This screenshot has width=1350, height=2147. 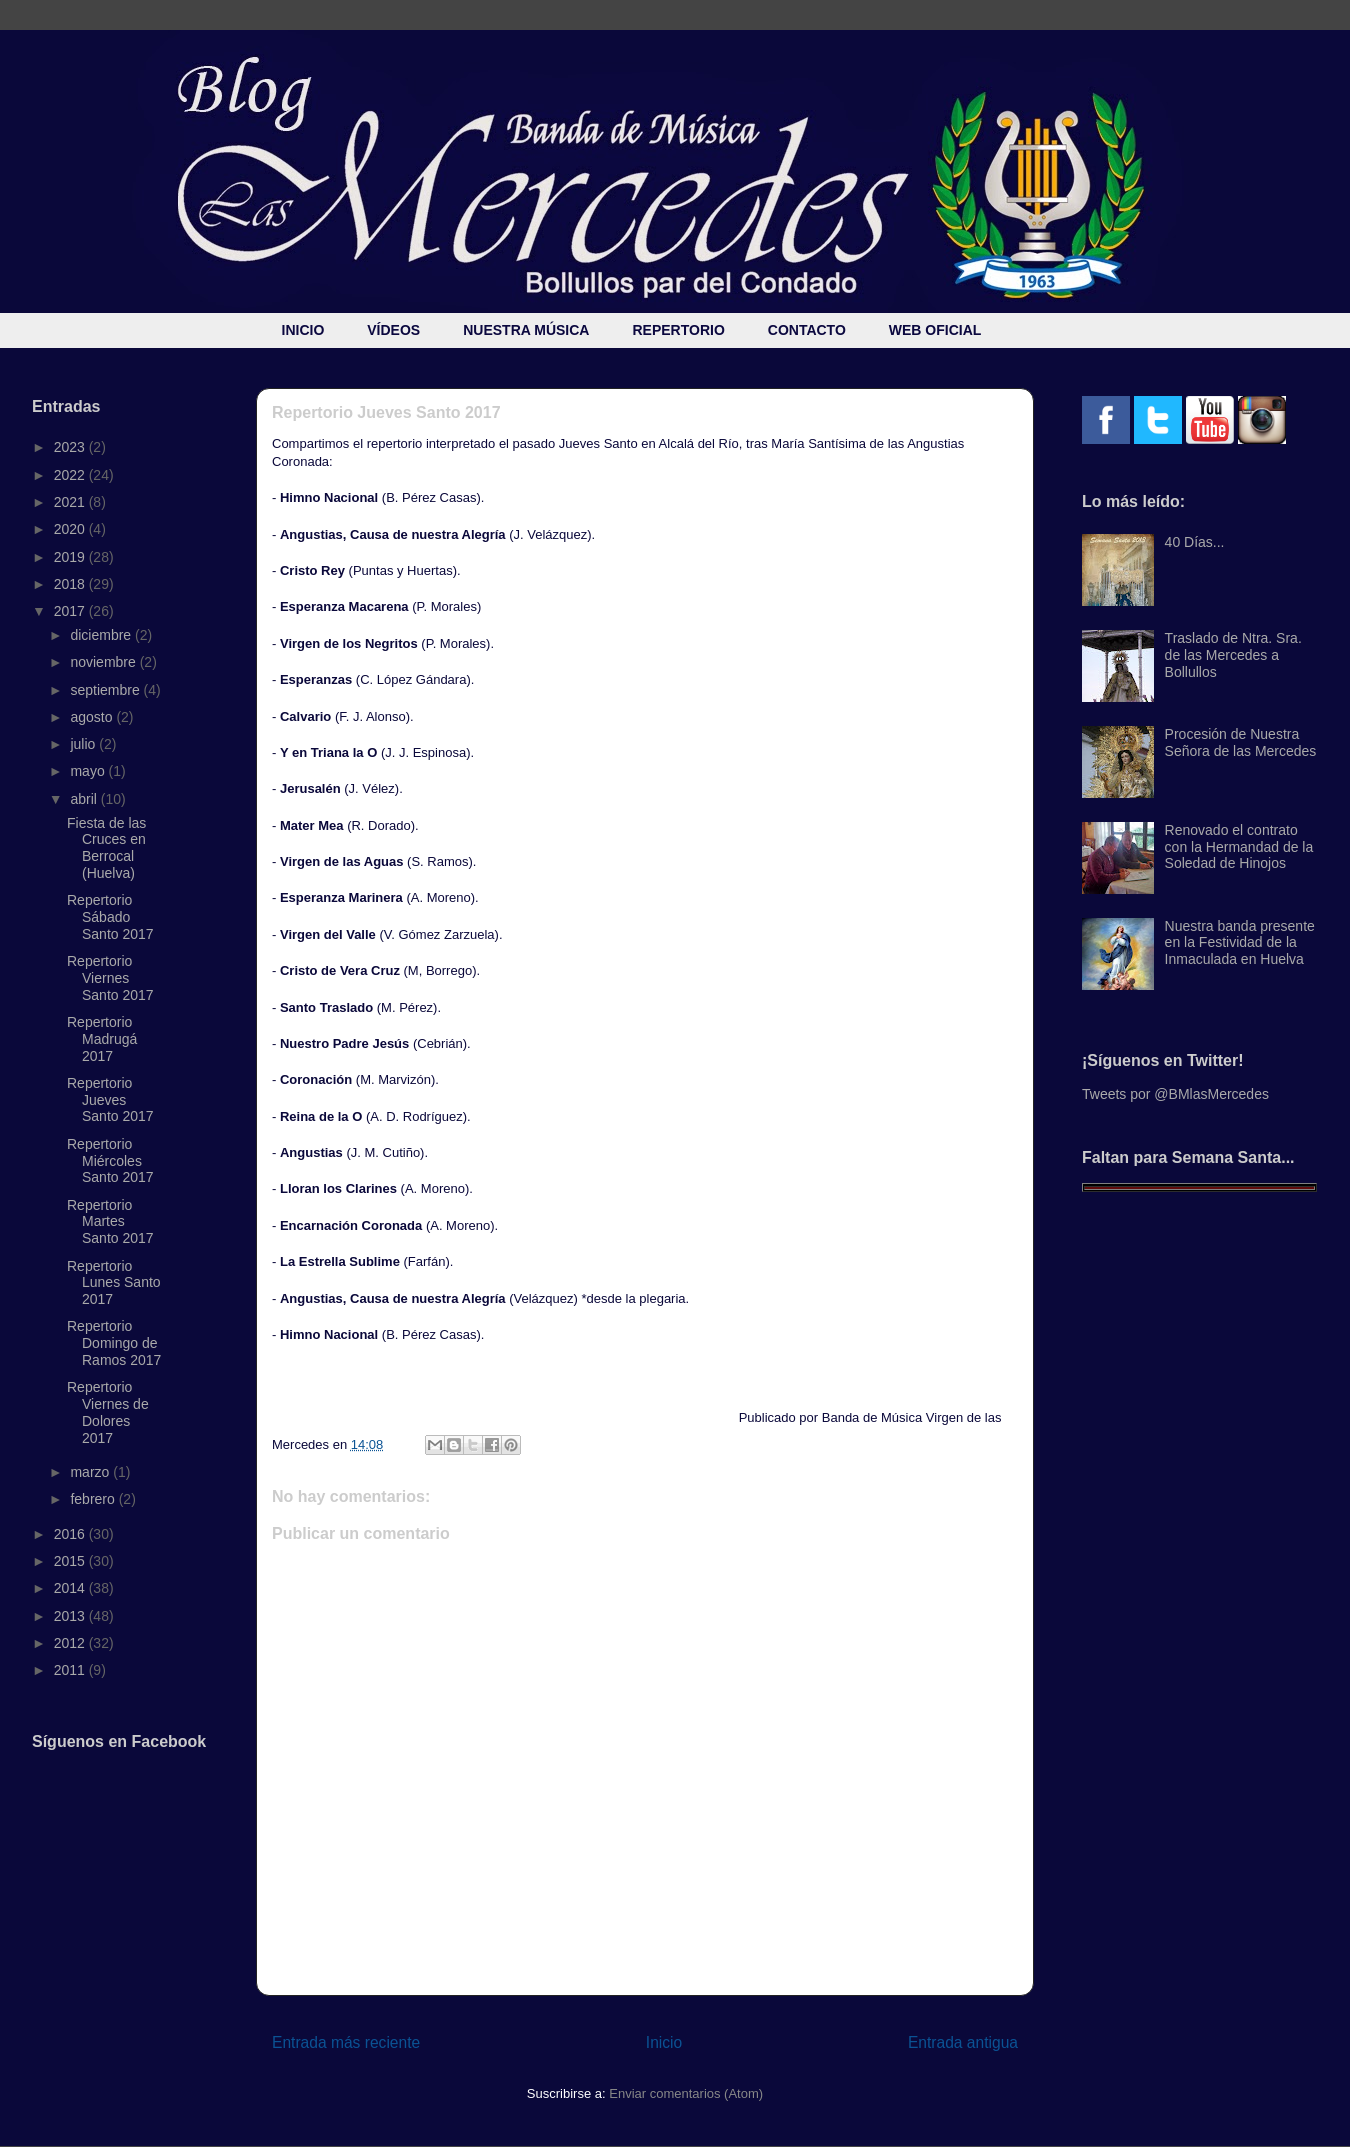 I want to click on julio, so click(x=84, y=744).